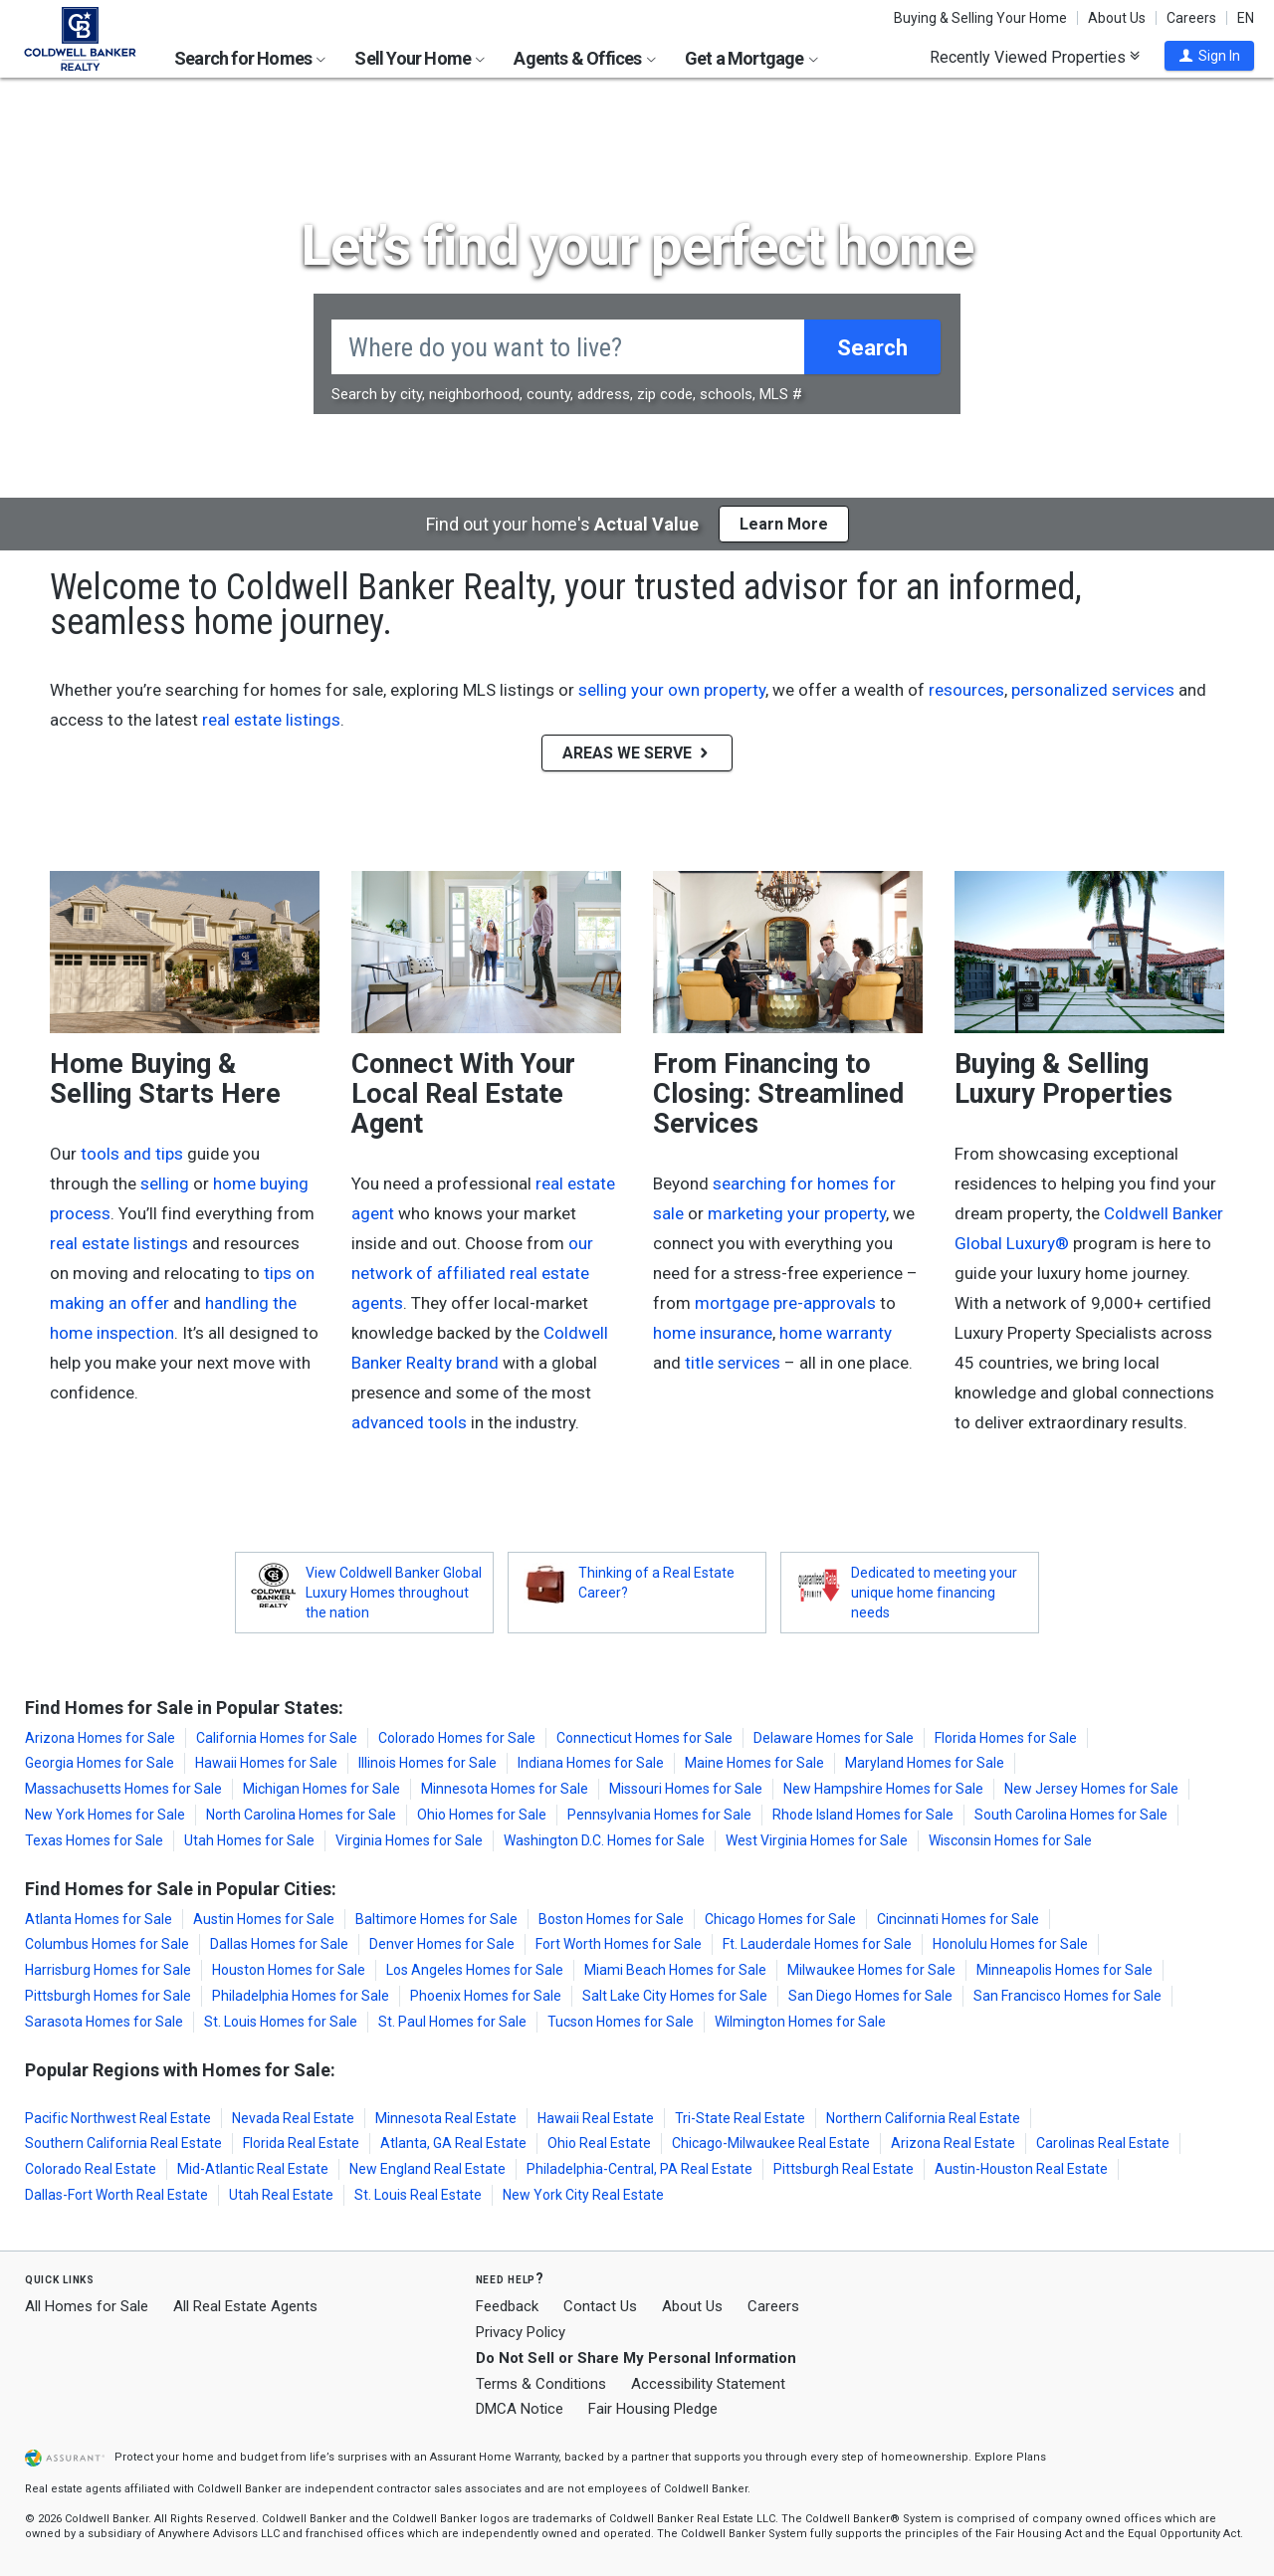 This screenshot has width=1274, height=2576. What do you see at coordinates (252, 2169) in the screenshot?
I see `Mid-Atlantic Real Estate` at bounding box center [252, 2169].